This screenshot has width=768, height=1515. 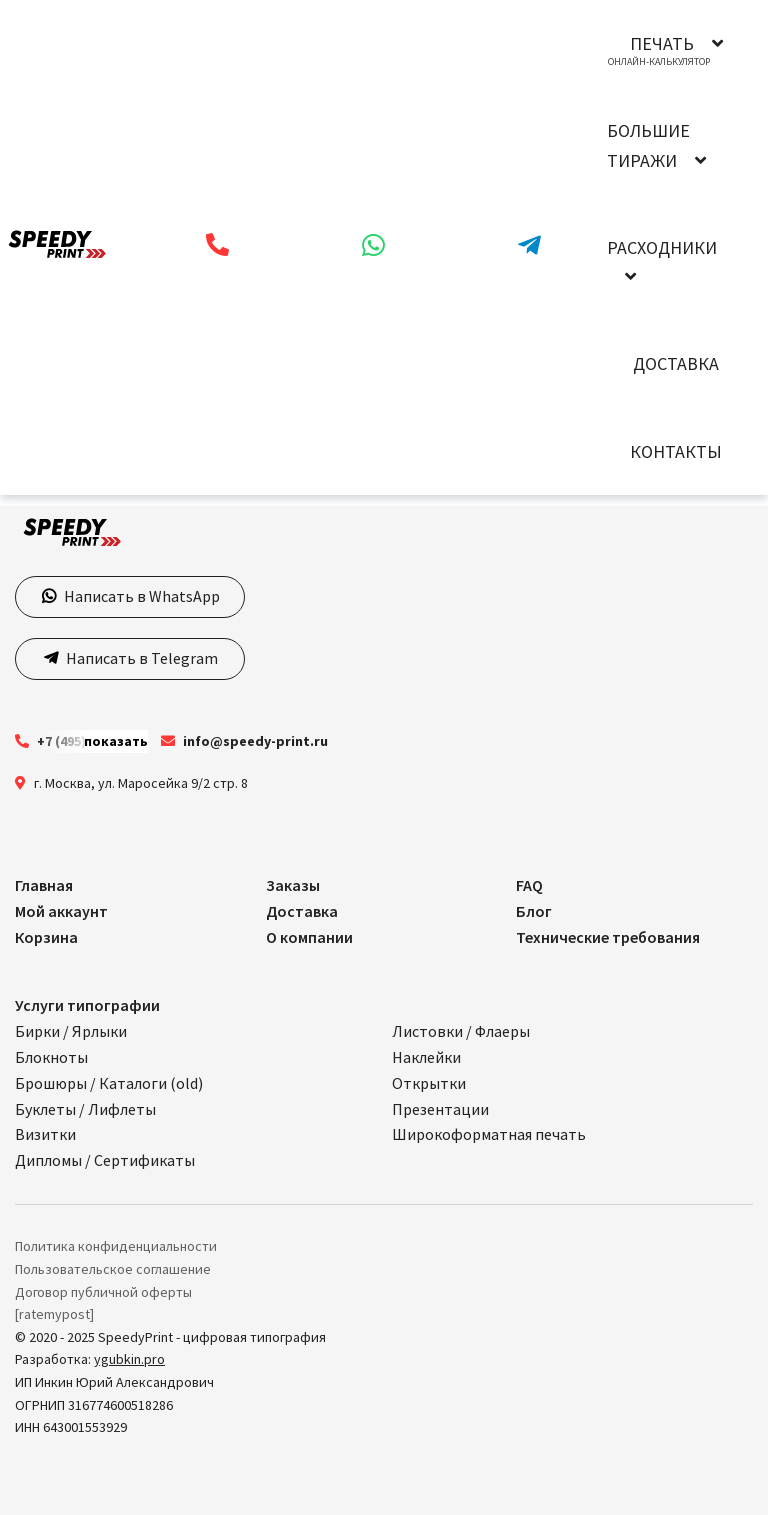 What do you see at coordinates (426, 1057) in the screenshot?
I see `Наклейки` at bounding box center [426, 1057].